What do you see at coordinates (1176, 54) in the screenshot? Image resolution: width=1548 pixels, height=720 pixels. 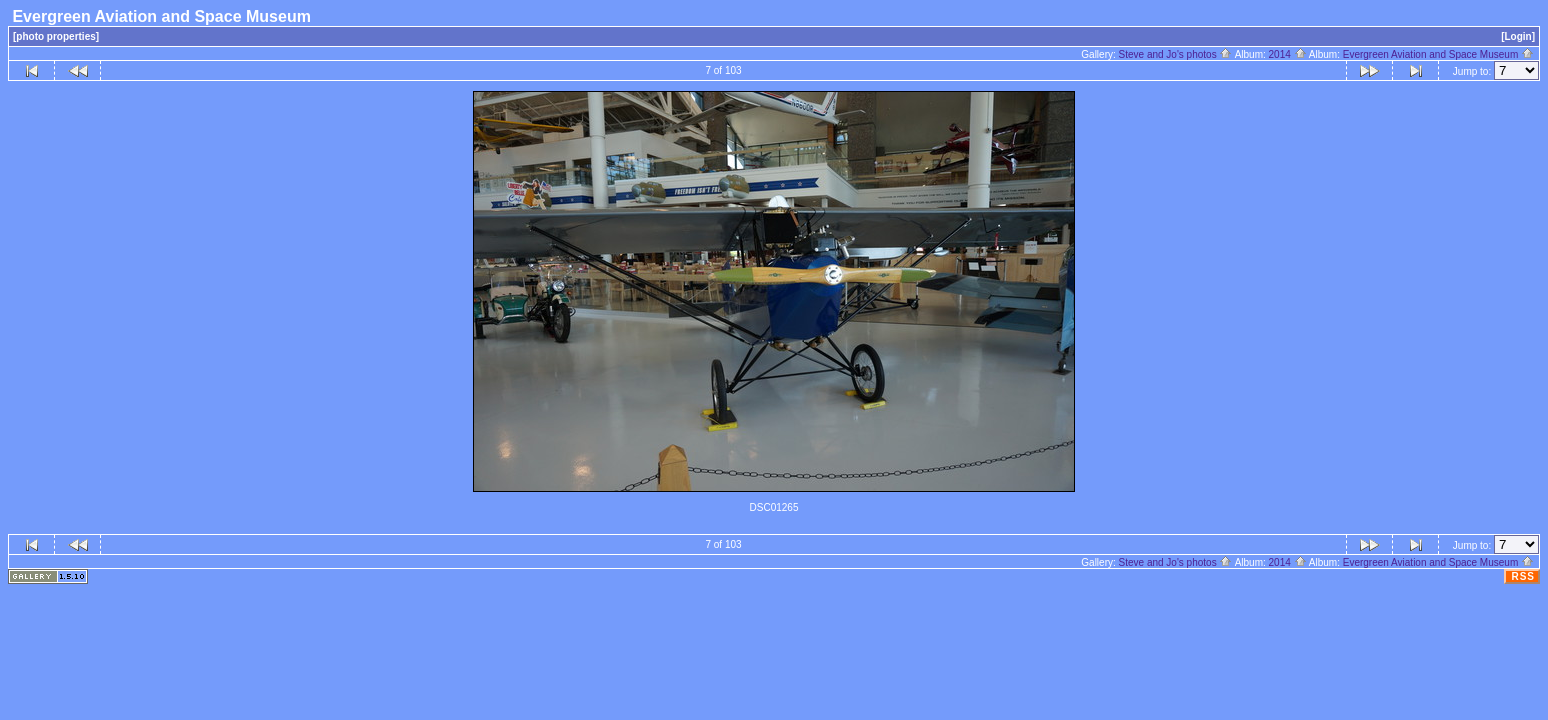 I see `Steve and Jo's photos` at bounding box center [1176, 54].